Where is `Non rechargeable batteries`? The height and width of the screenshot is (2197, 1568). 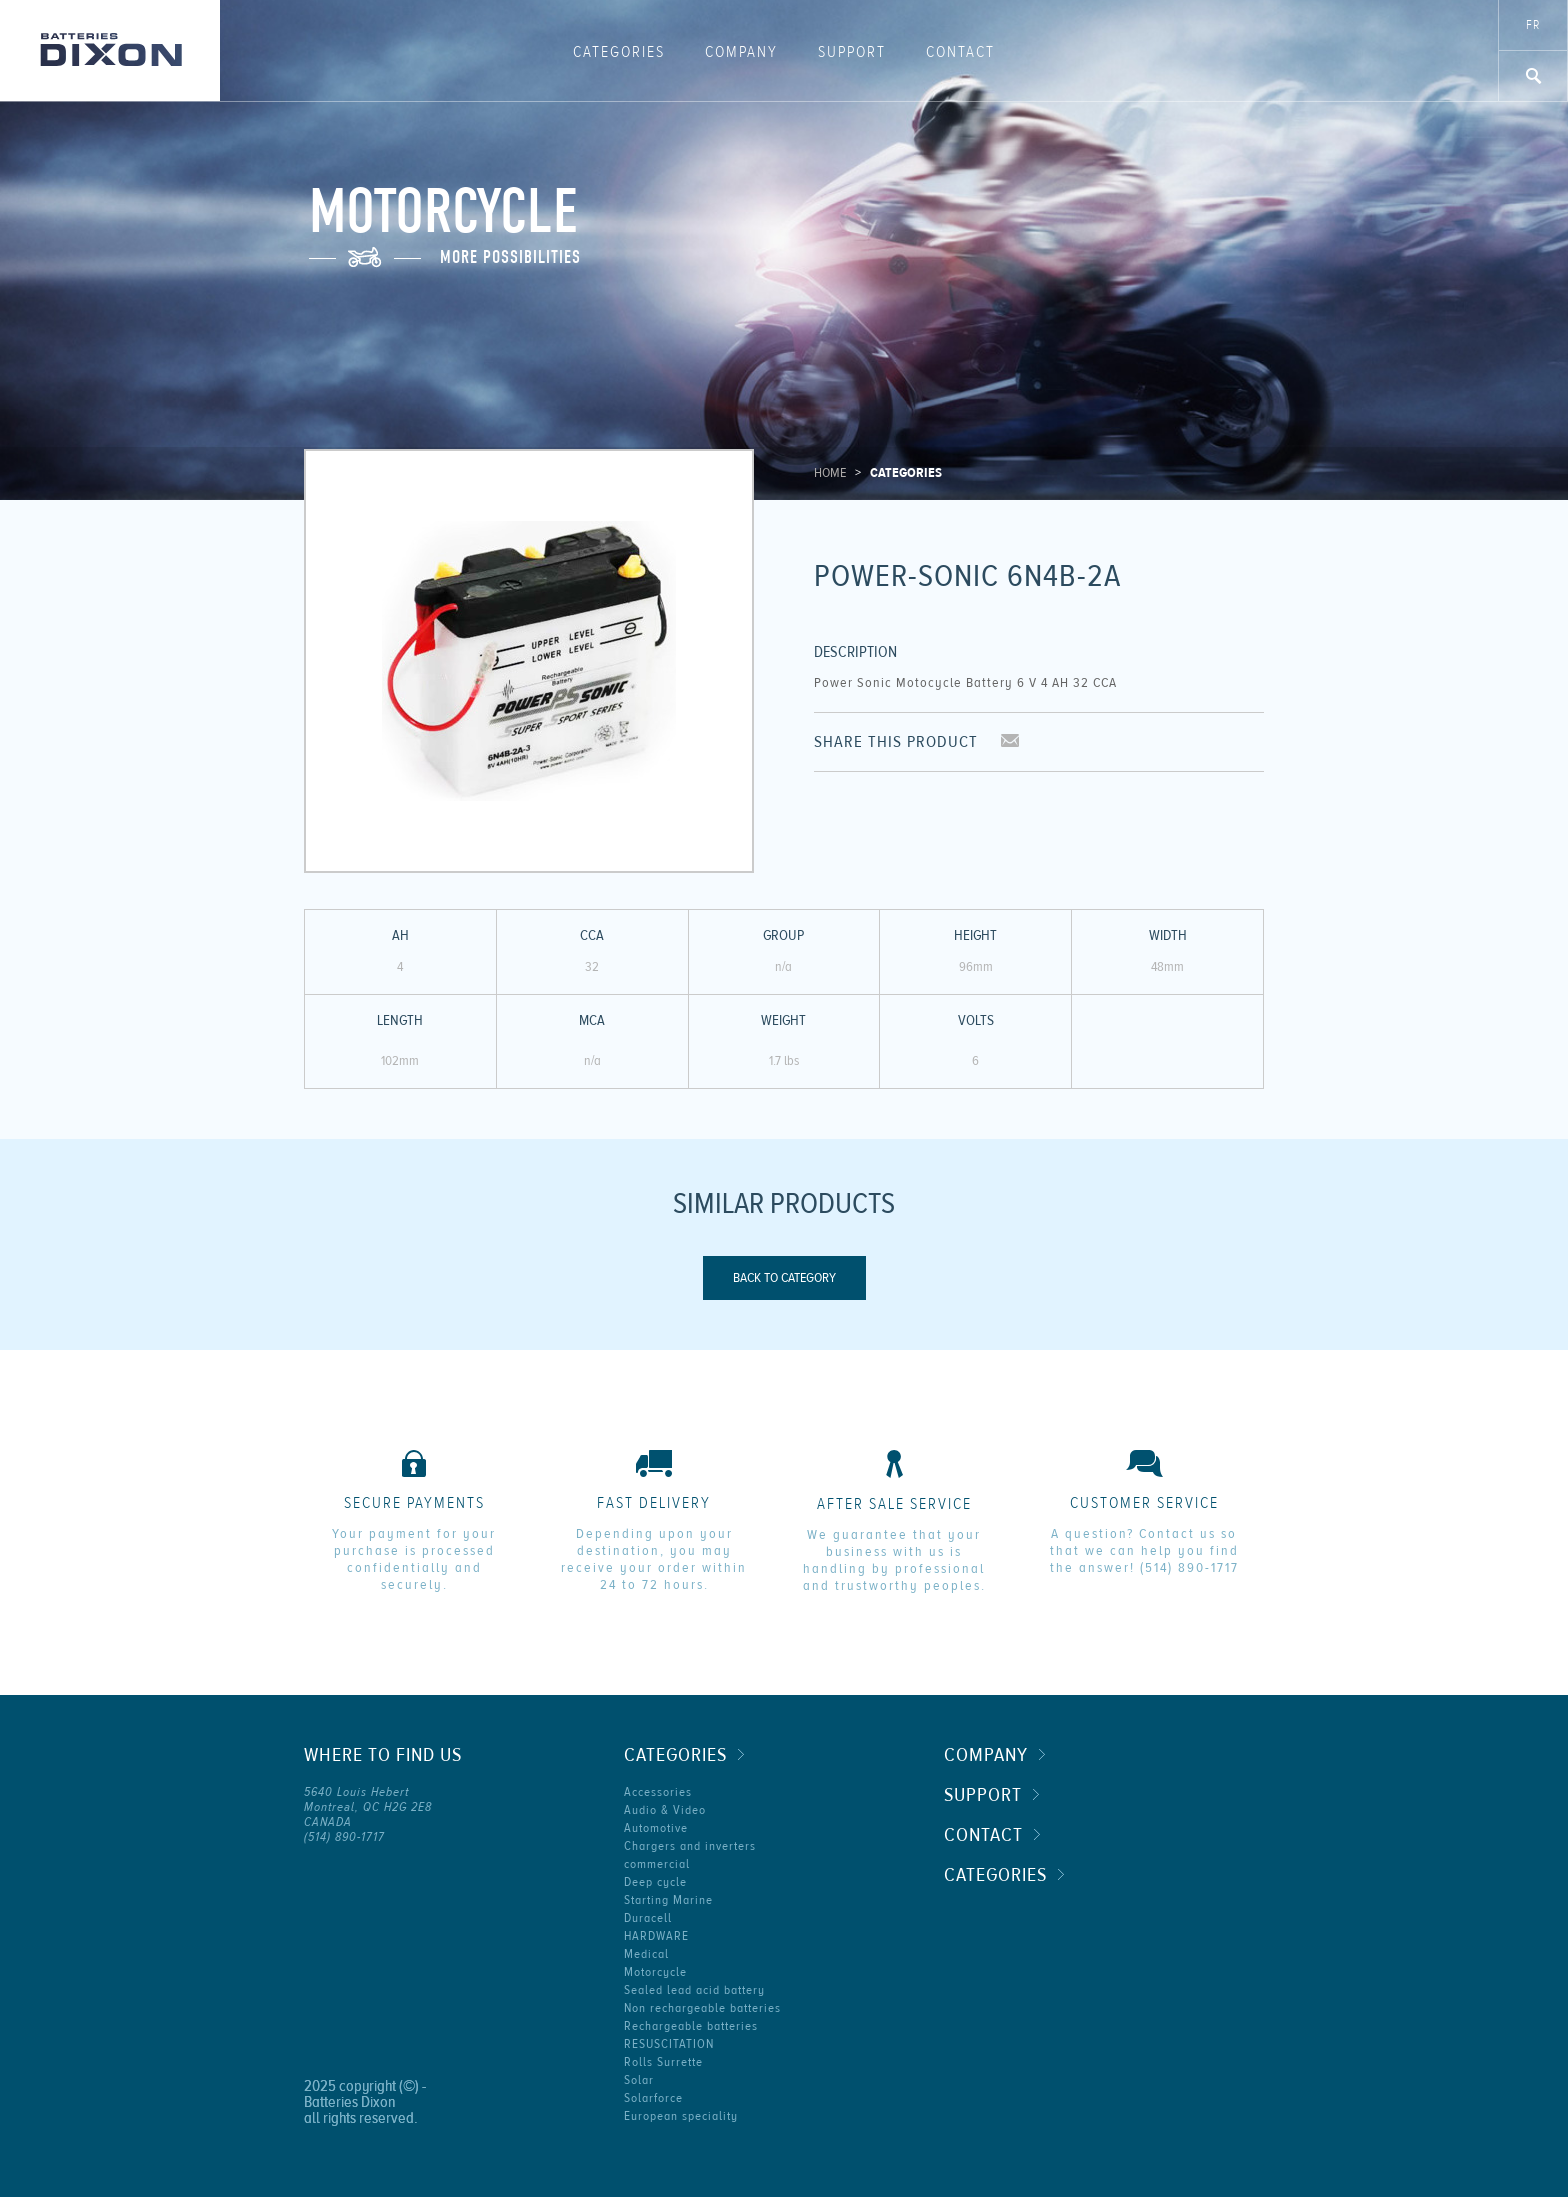
Non rechargeable batteries is located at coordinates (702, 2008).